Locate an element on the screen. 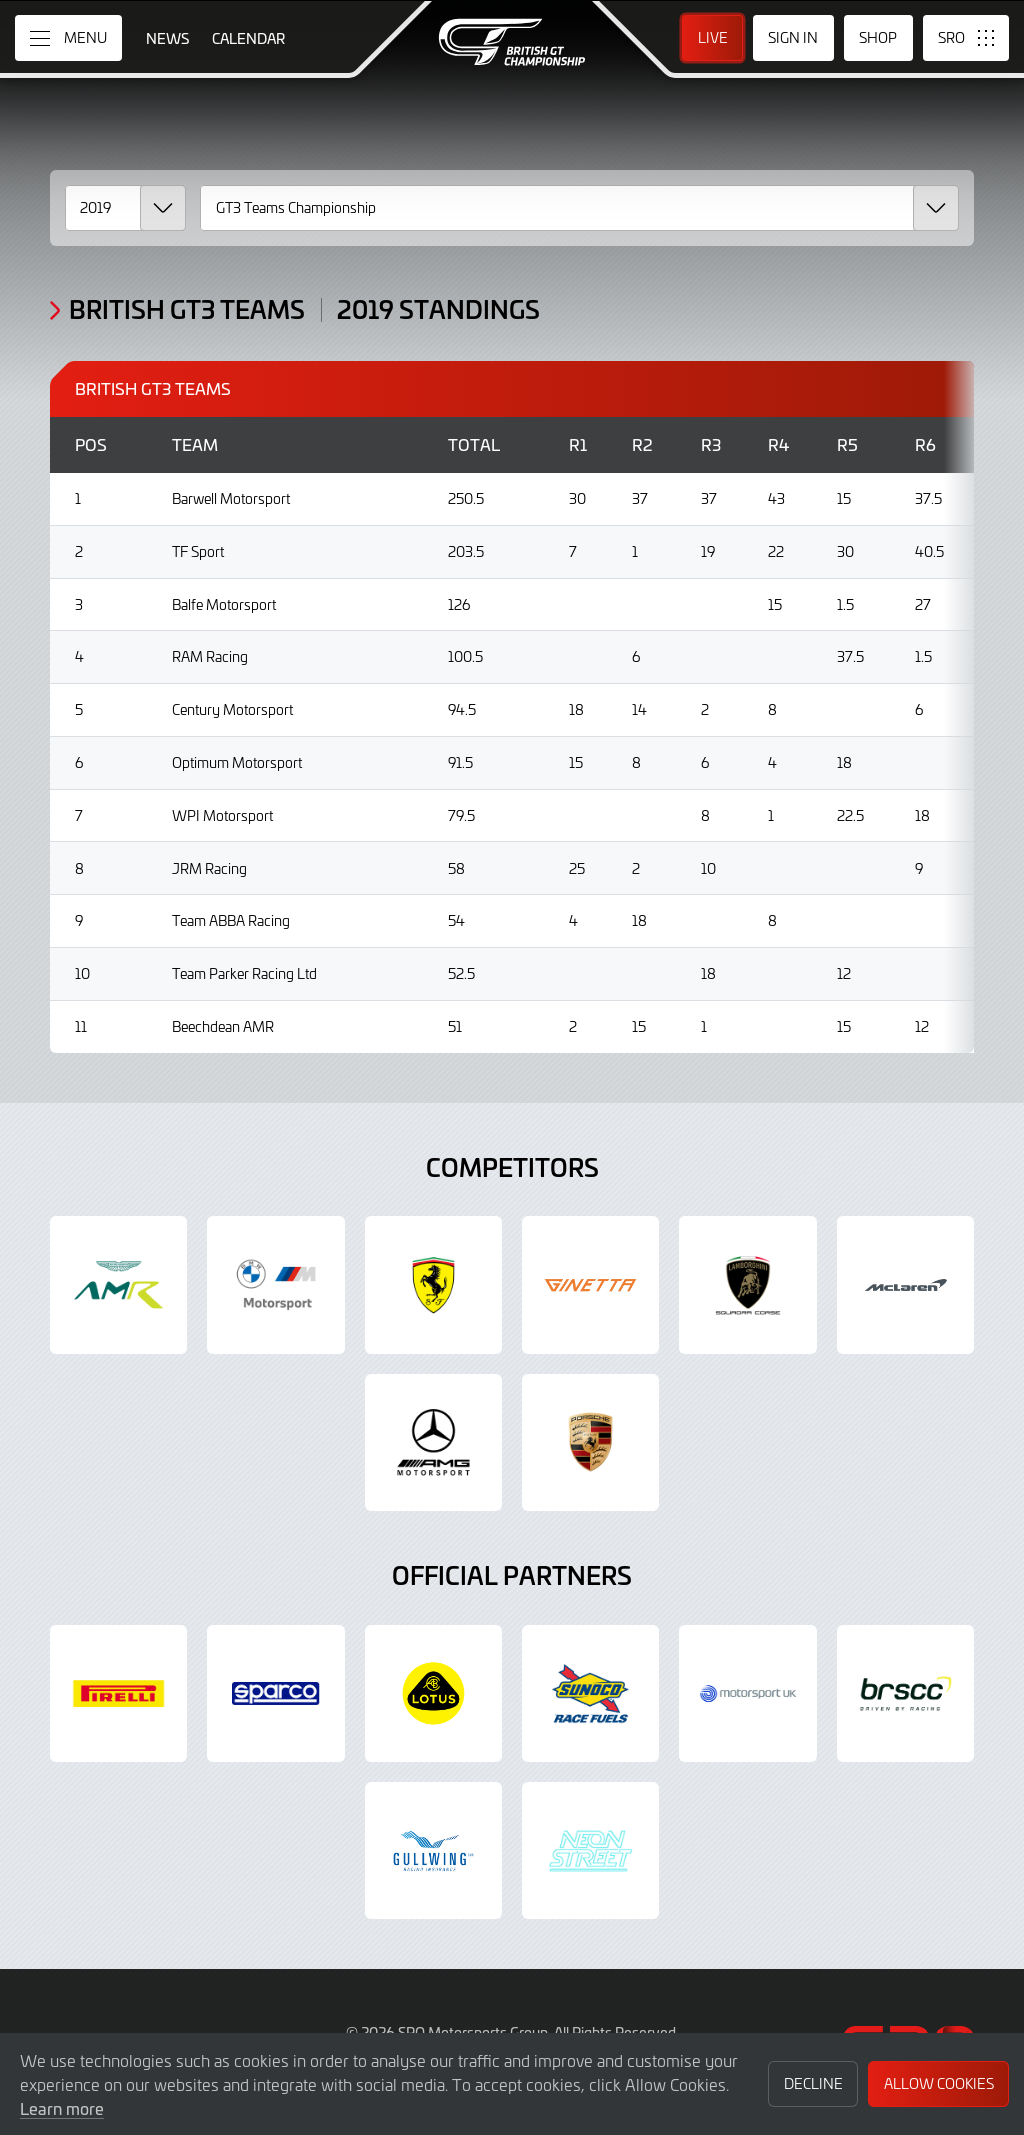  Learn more [button] is located at coordinates (62, 2108).